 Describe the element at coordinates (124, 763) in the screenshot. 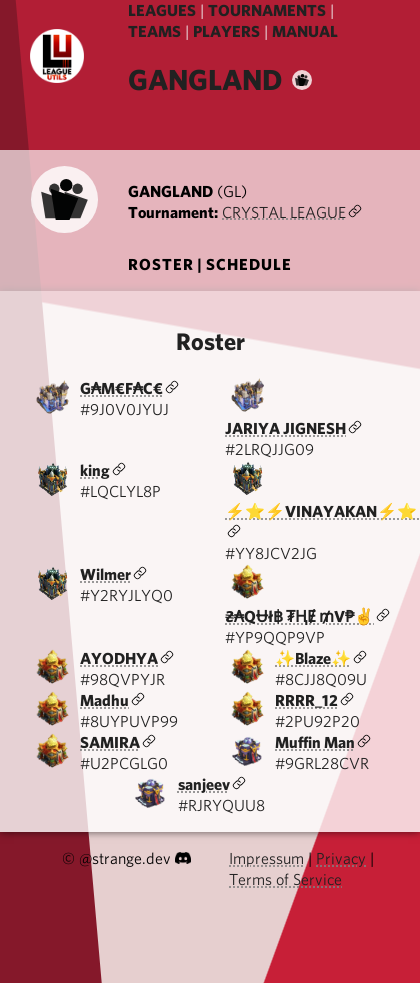

I see `#U2PCGLG0` at that location.